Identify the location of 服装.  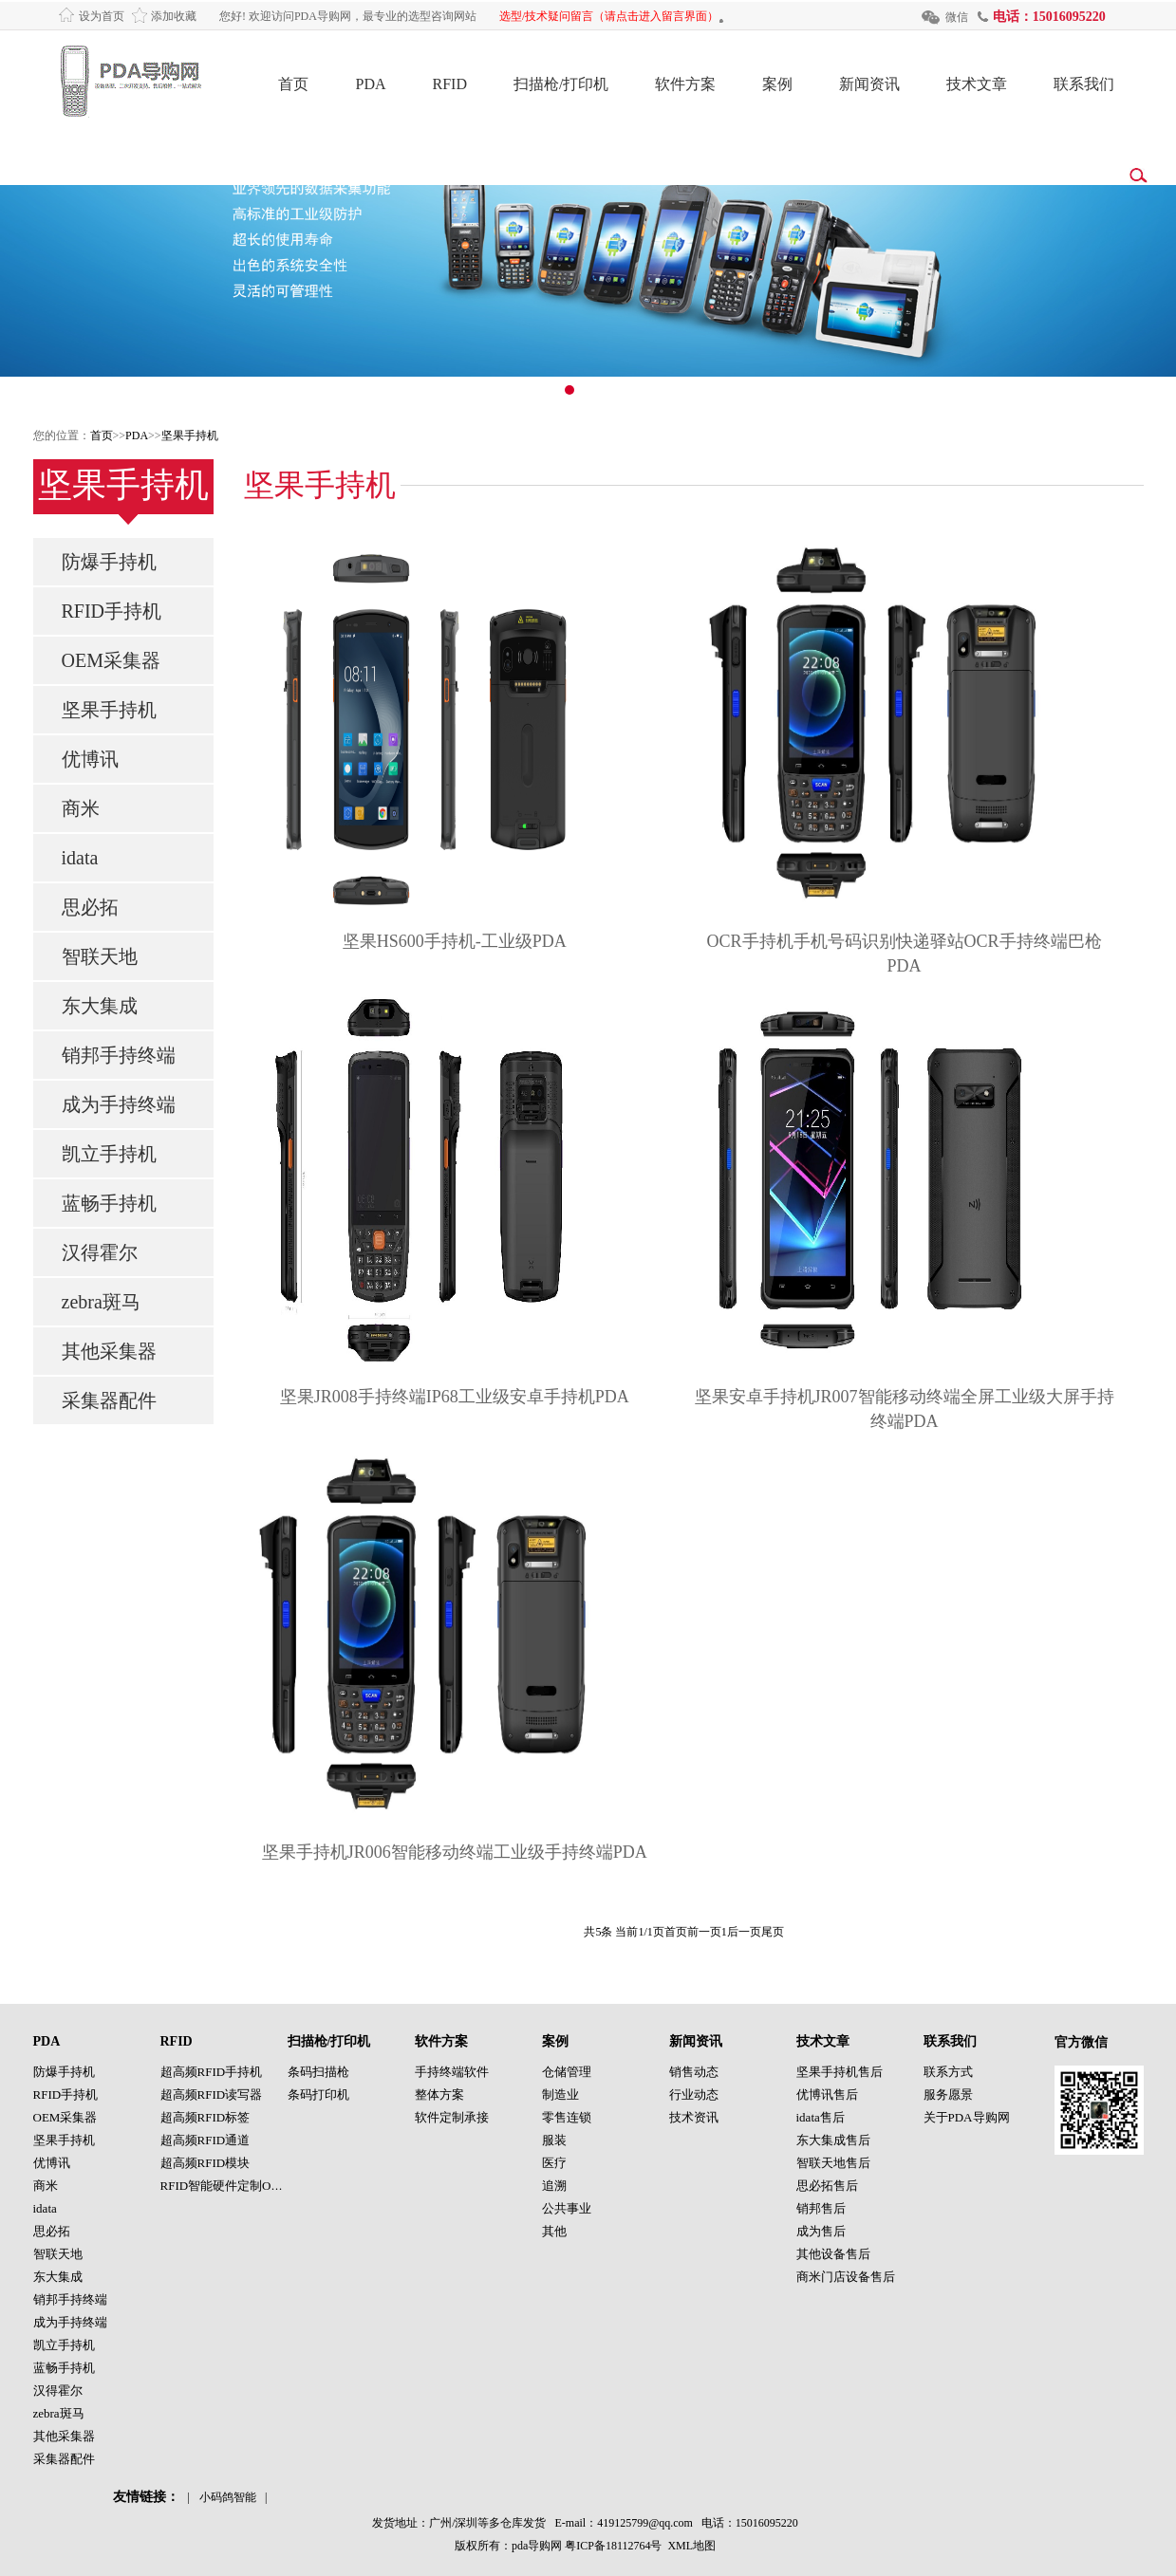
(554, 2140).